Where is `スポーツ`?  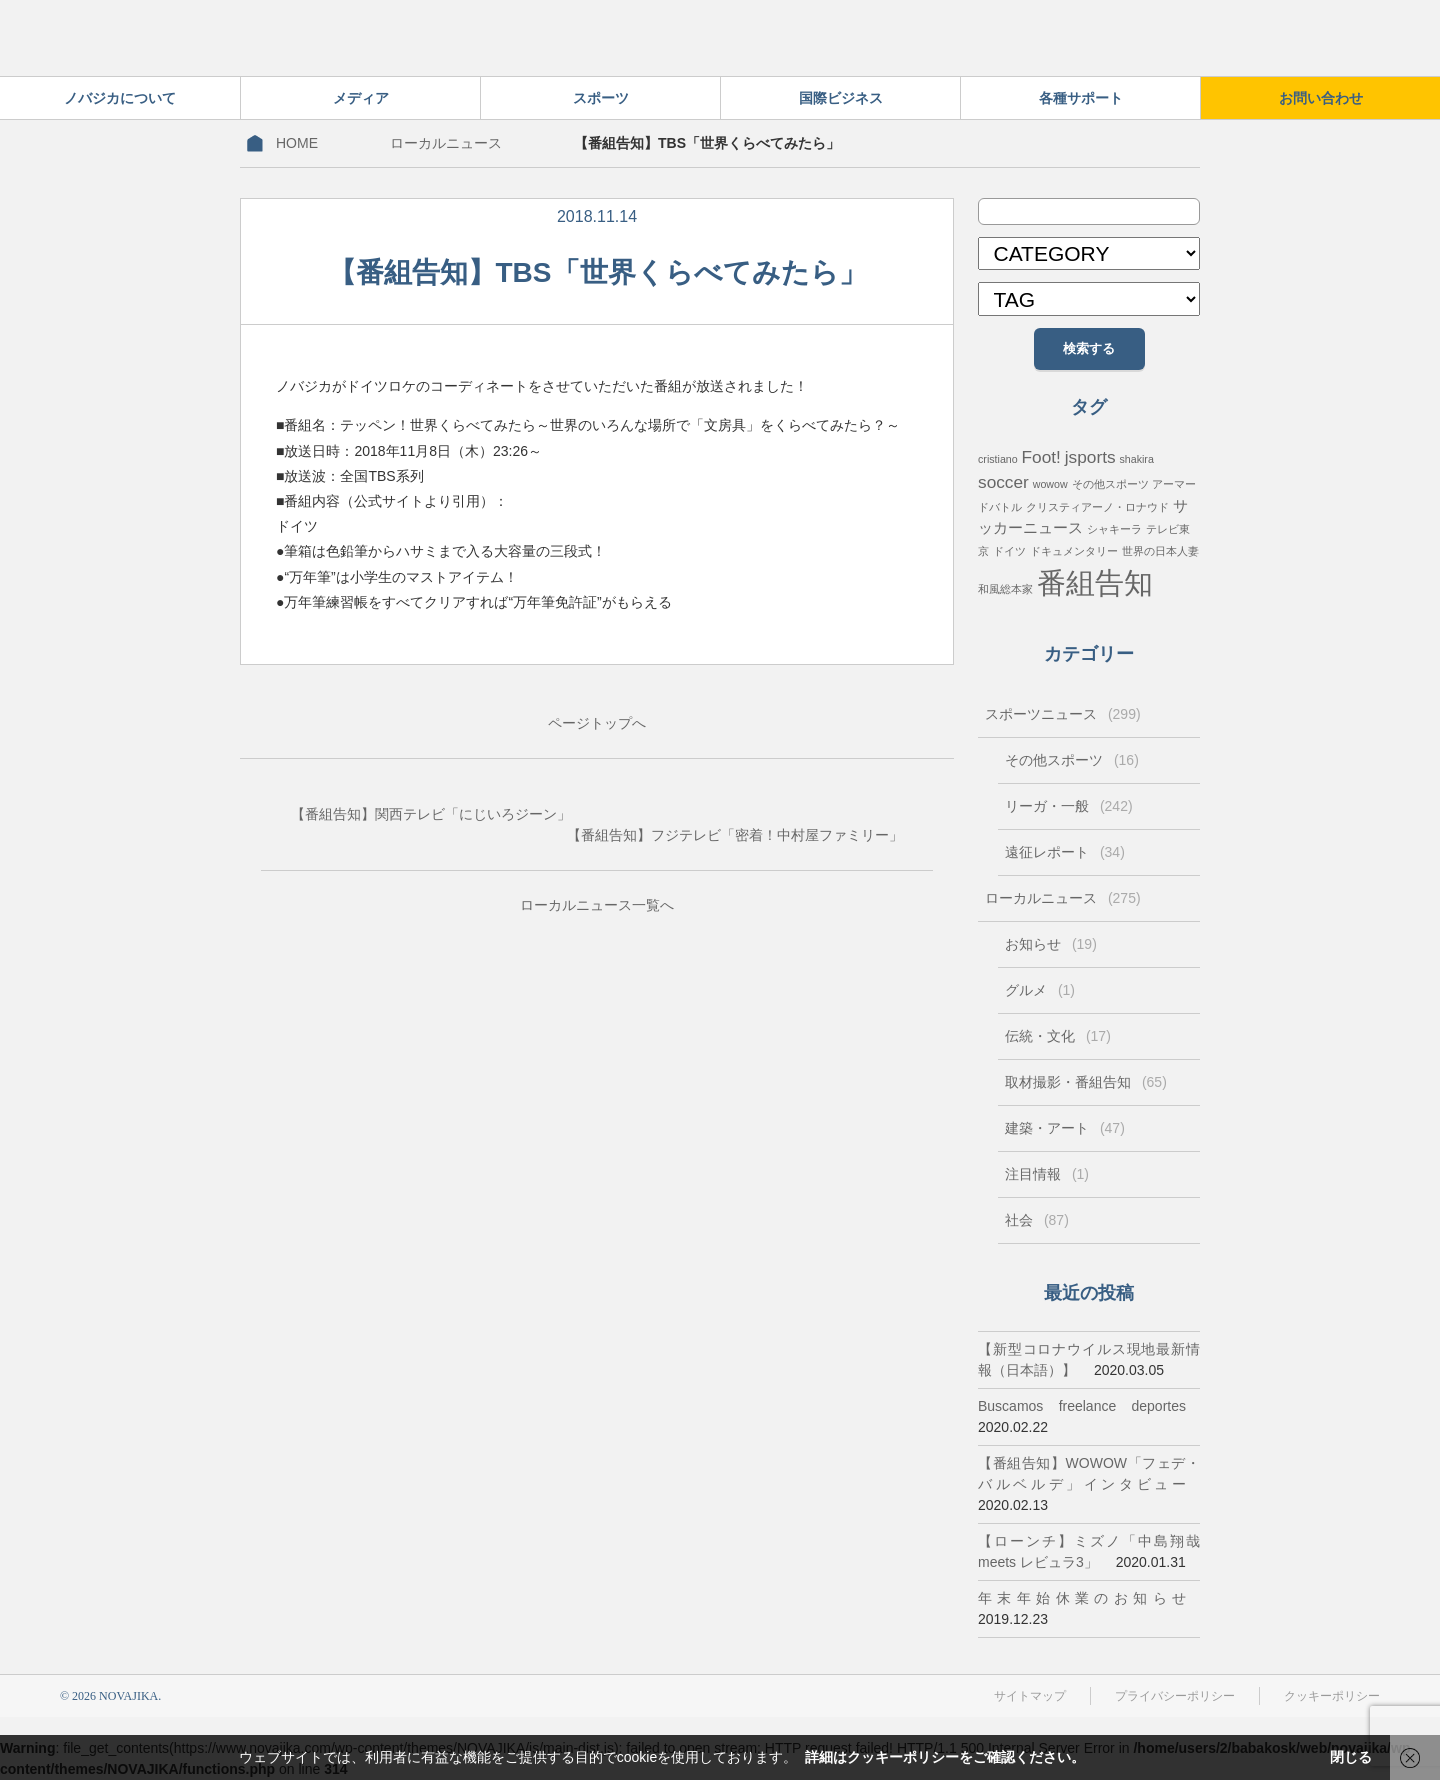 スポーツ is located at coordinates (601, 98).